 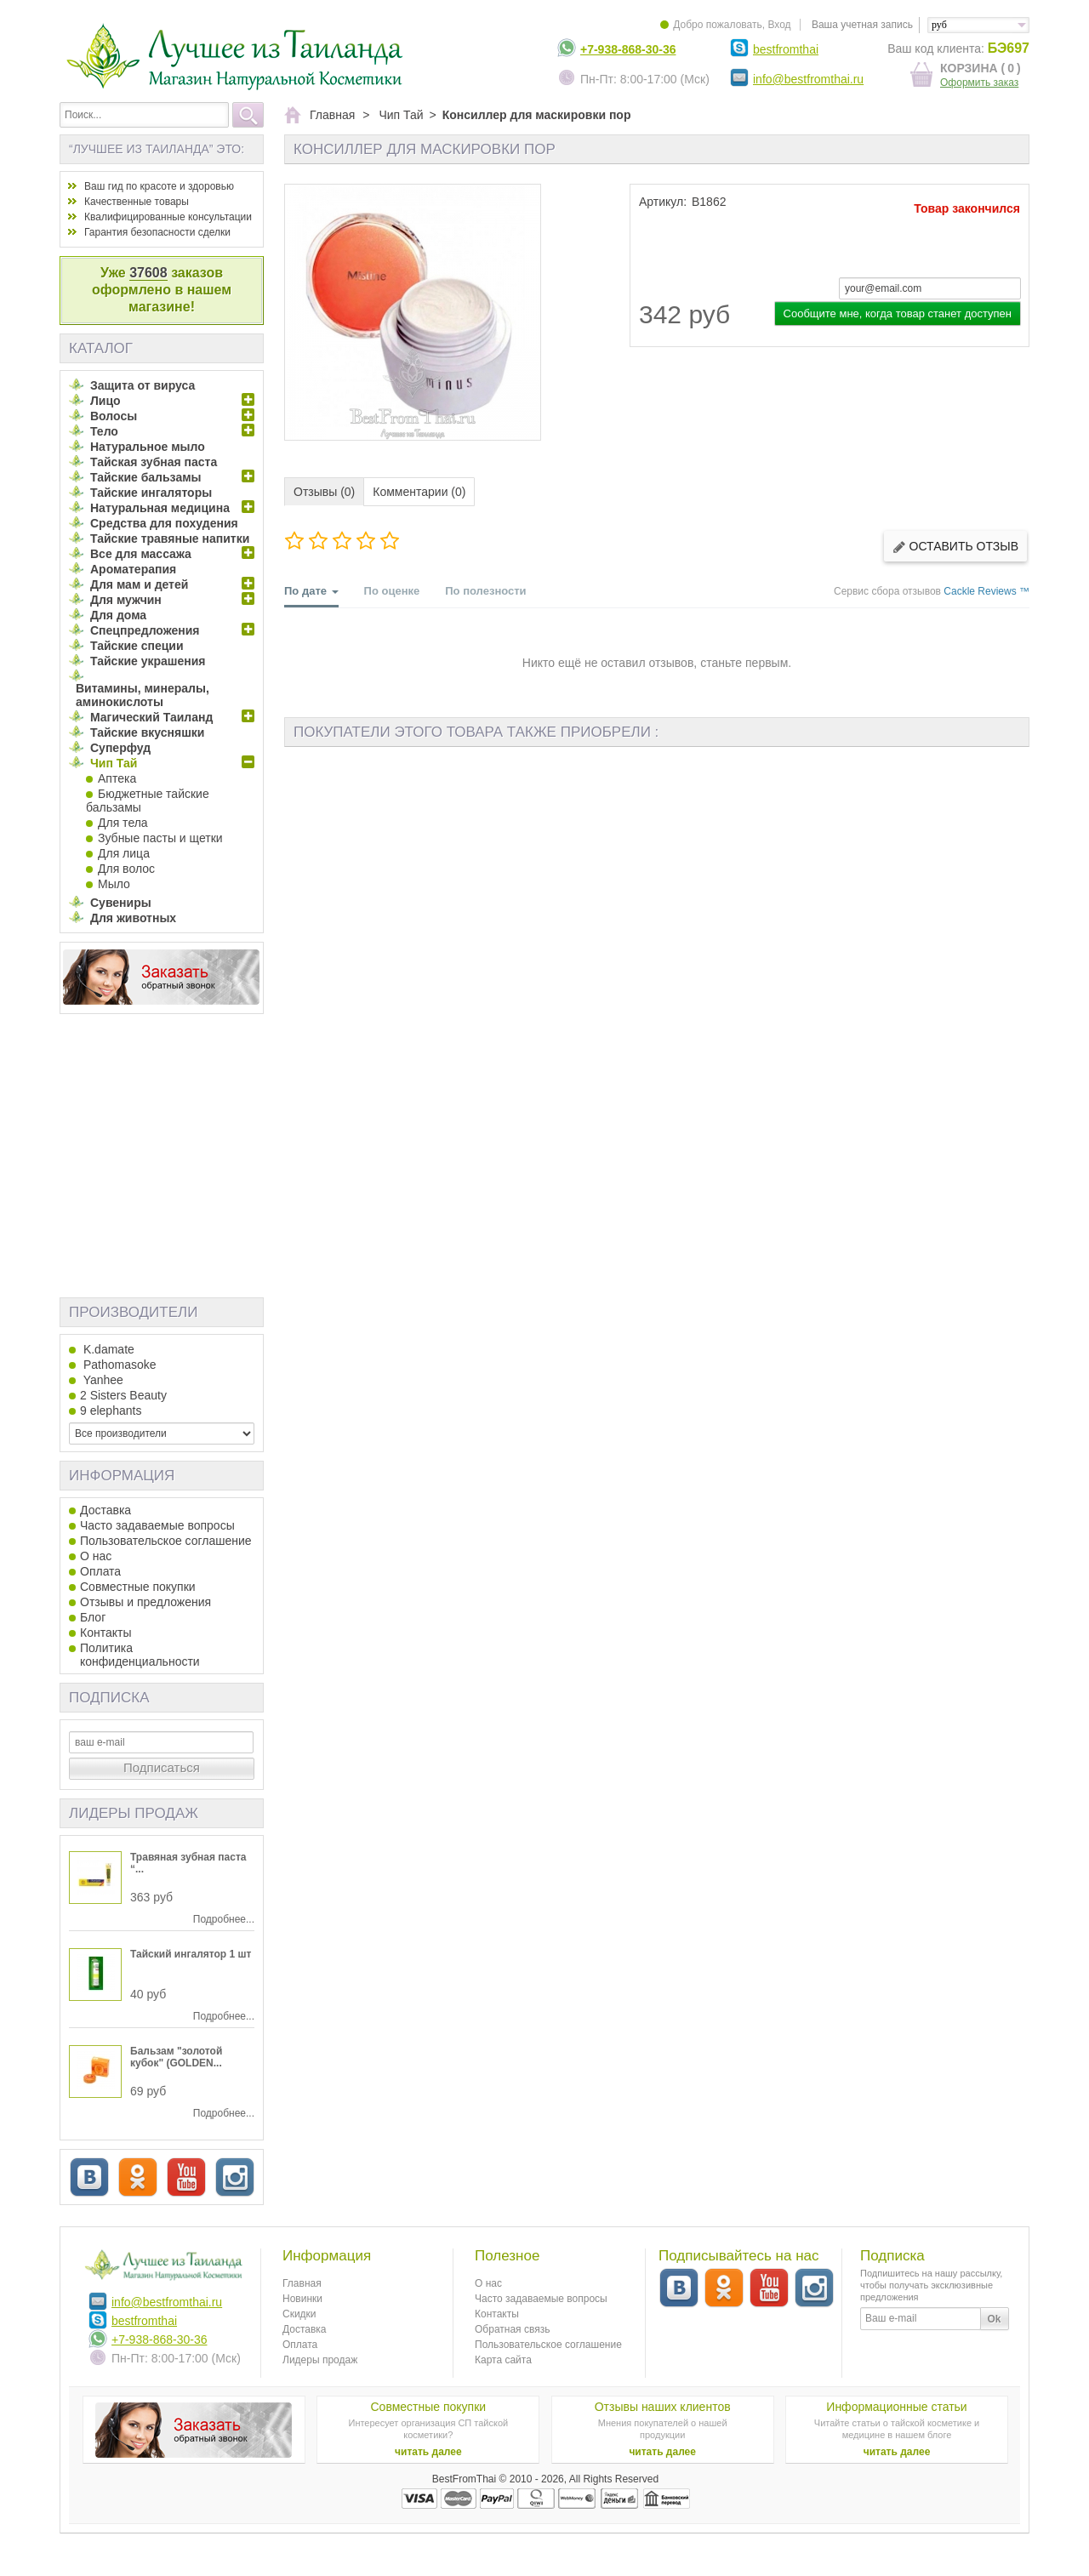 I want to click on Пользовательское соглашение, so click(x=166, y=1540).